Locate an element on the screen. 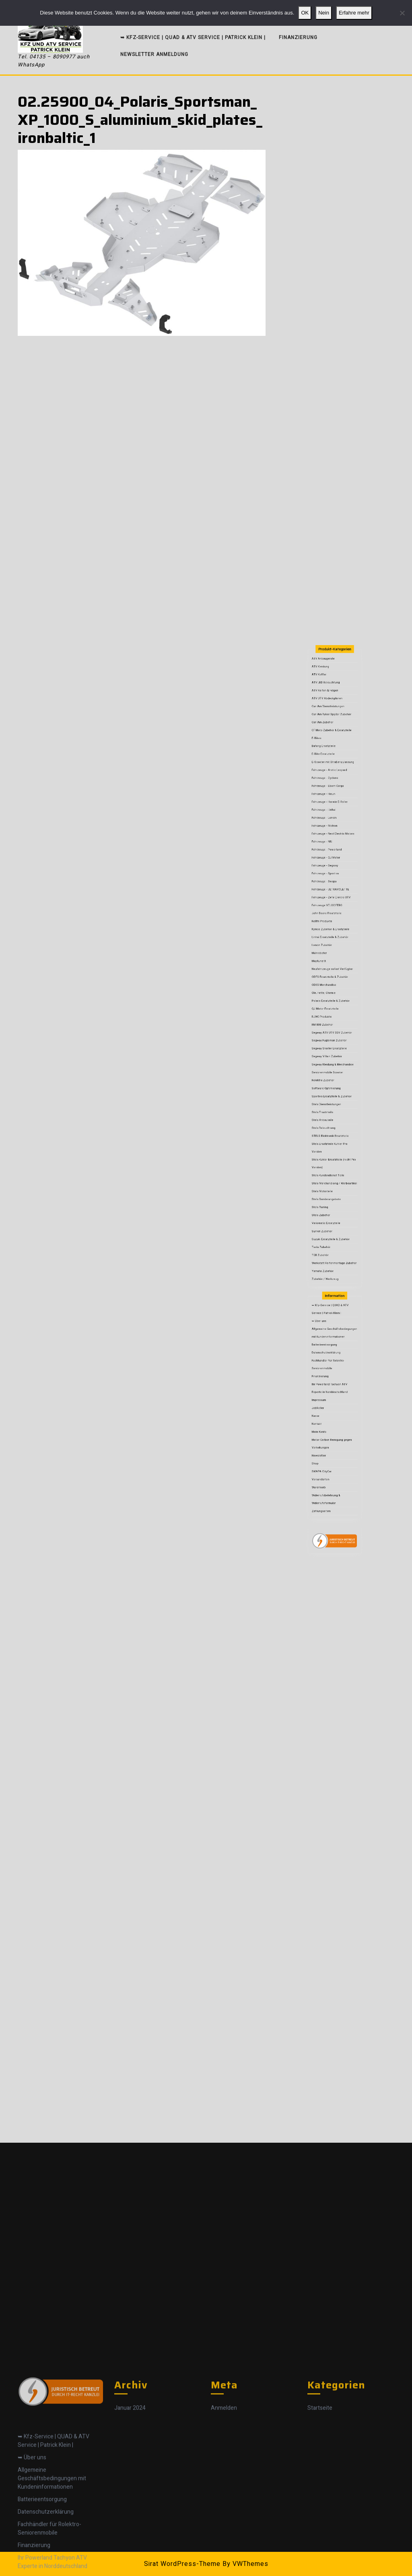 The width and height of the screenshot is (412, 2576). Neufahrzeuge sofort Verfügbar is located at coordinates (333, 1093).